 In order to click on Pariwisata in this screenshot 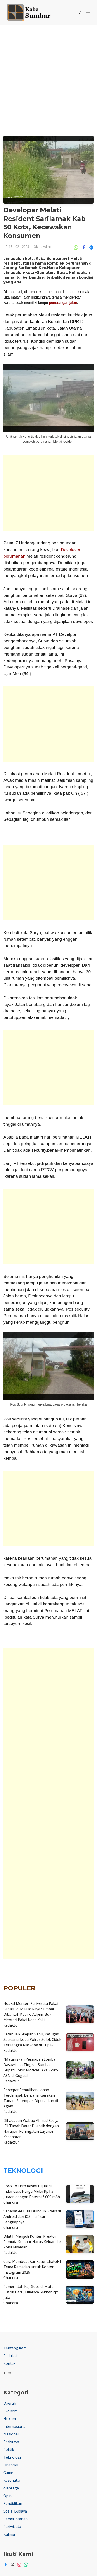, I will do `click(12, 2526)`.